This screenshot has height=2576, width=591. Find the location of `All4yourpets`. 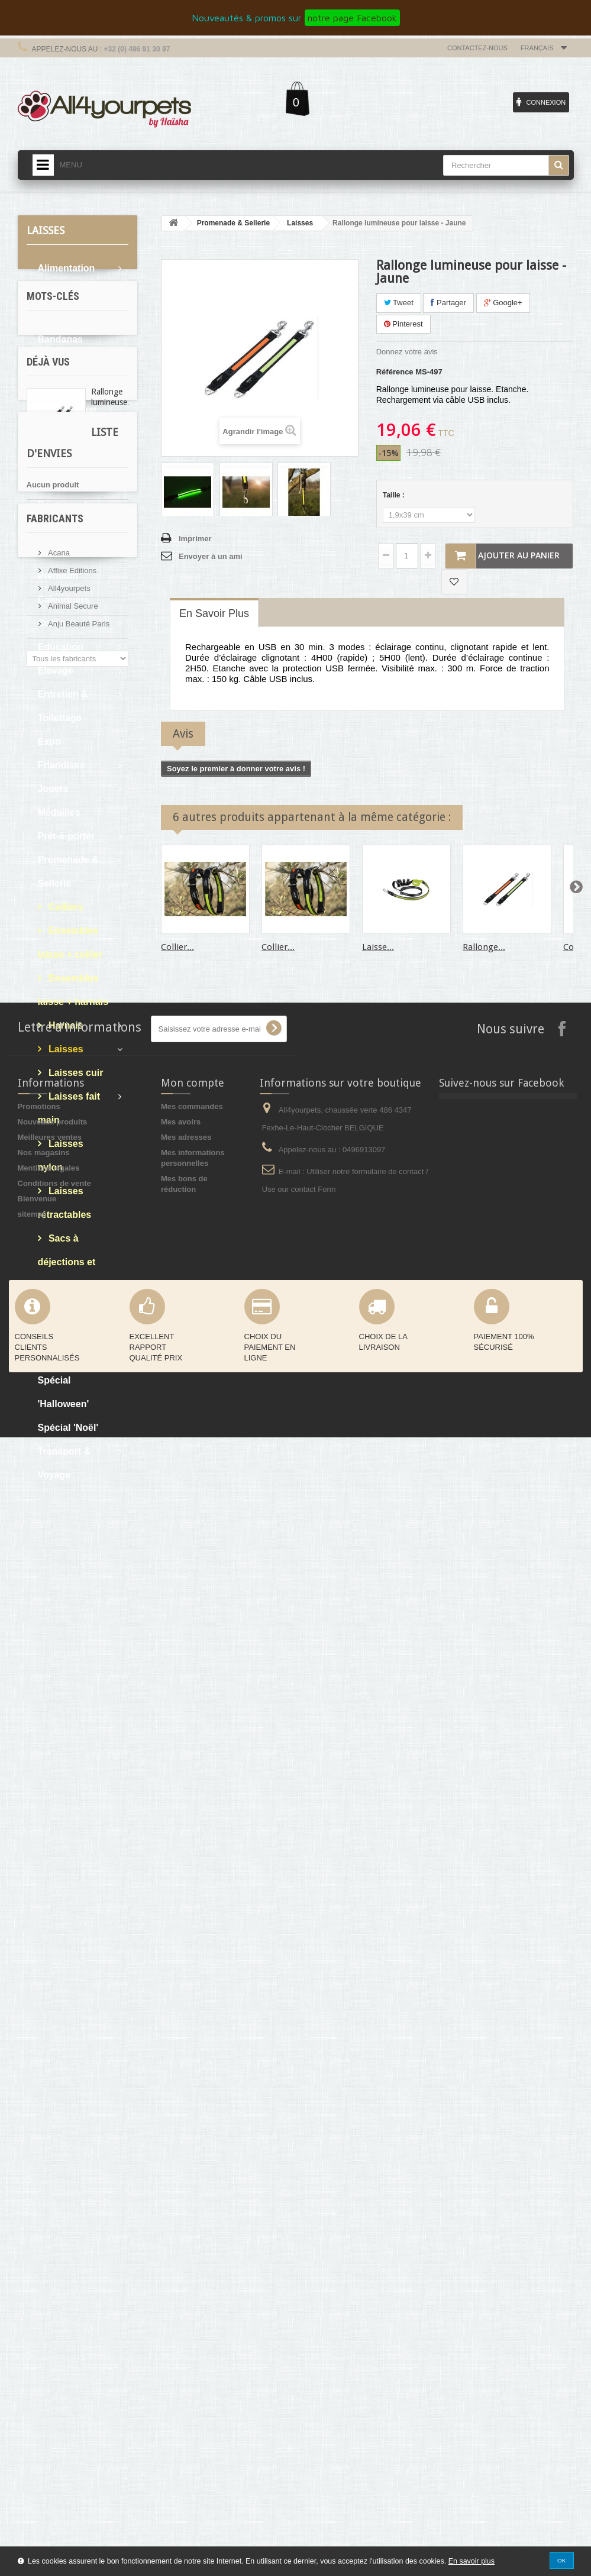

All4yourpets is located at coordinates (68, 2012).